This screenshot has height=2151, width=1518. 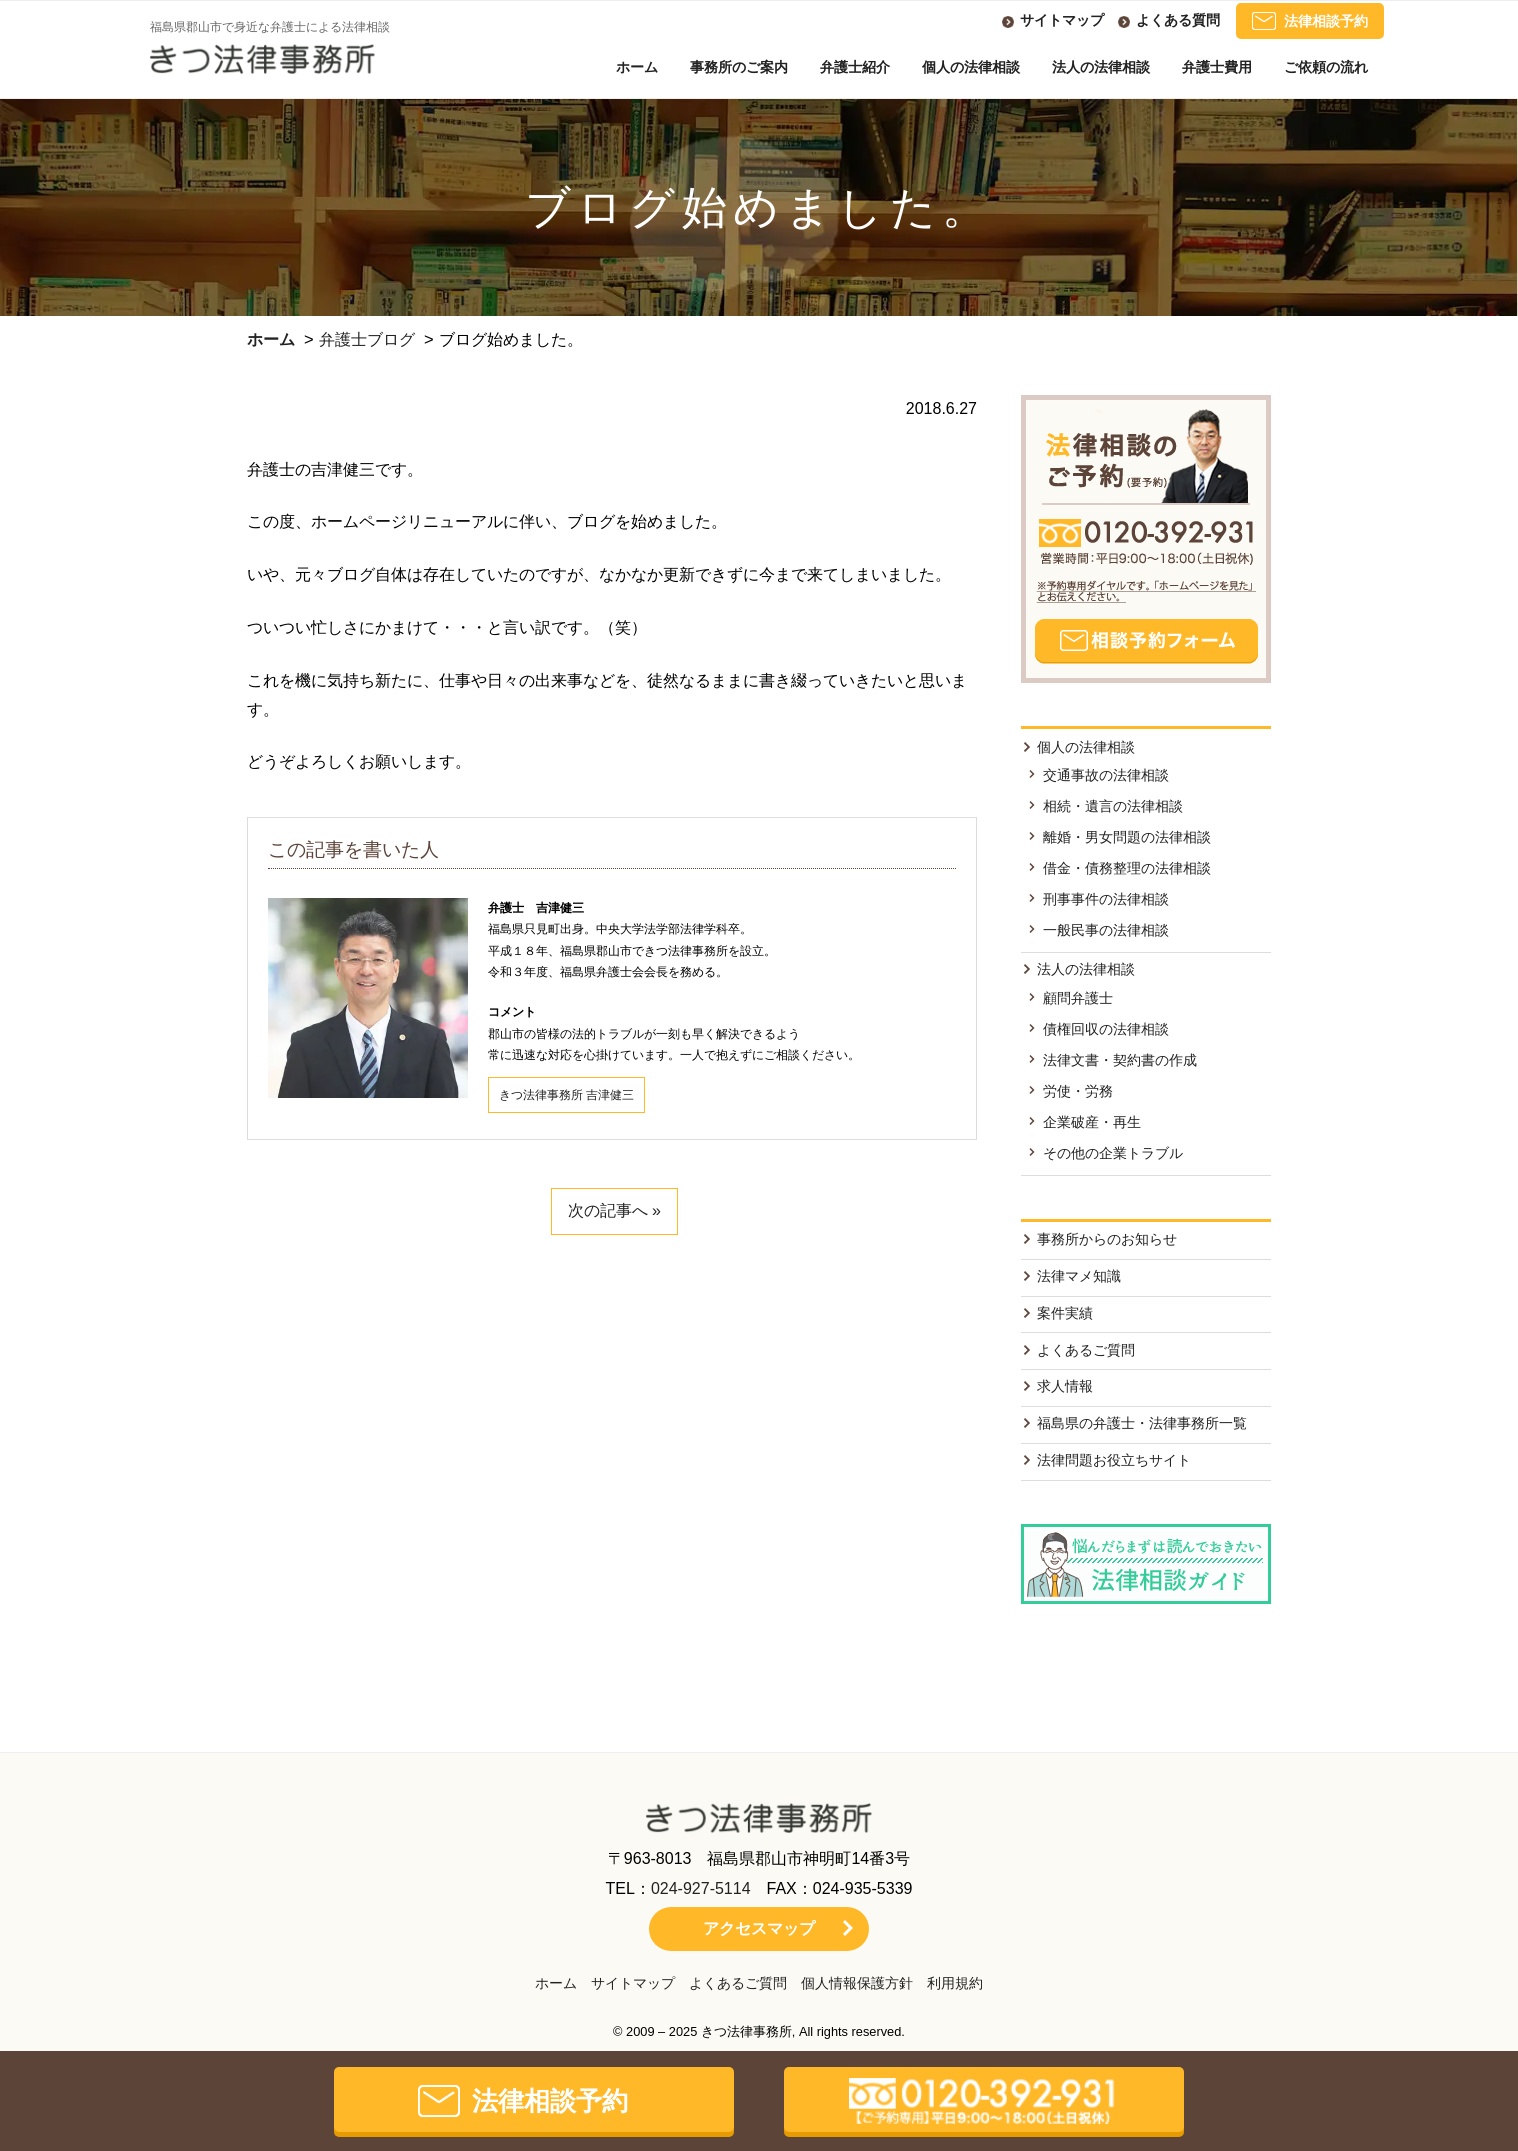 What do you see at coordinates (1217, 67) in the screenshot?
I see `弁護士費用` at bounding box center [1217, 67].